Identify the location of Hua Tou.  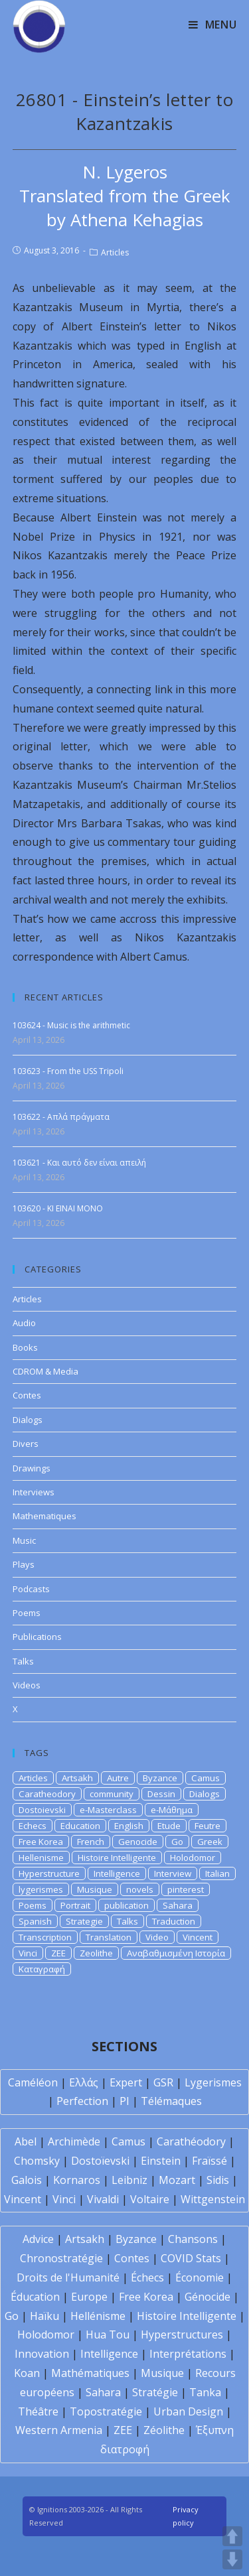
(107, 2334).